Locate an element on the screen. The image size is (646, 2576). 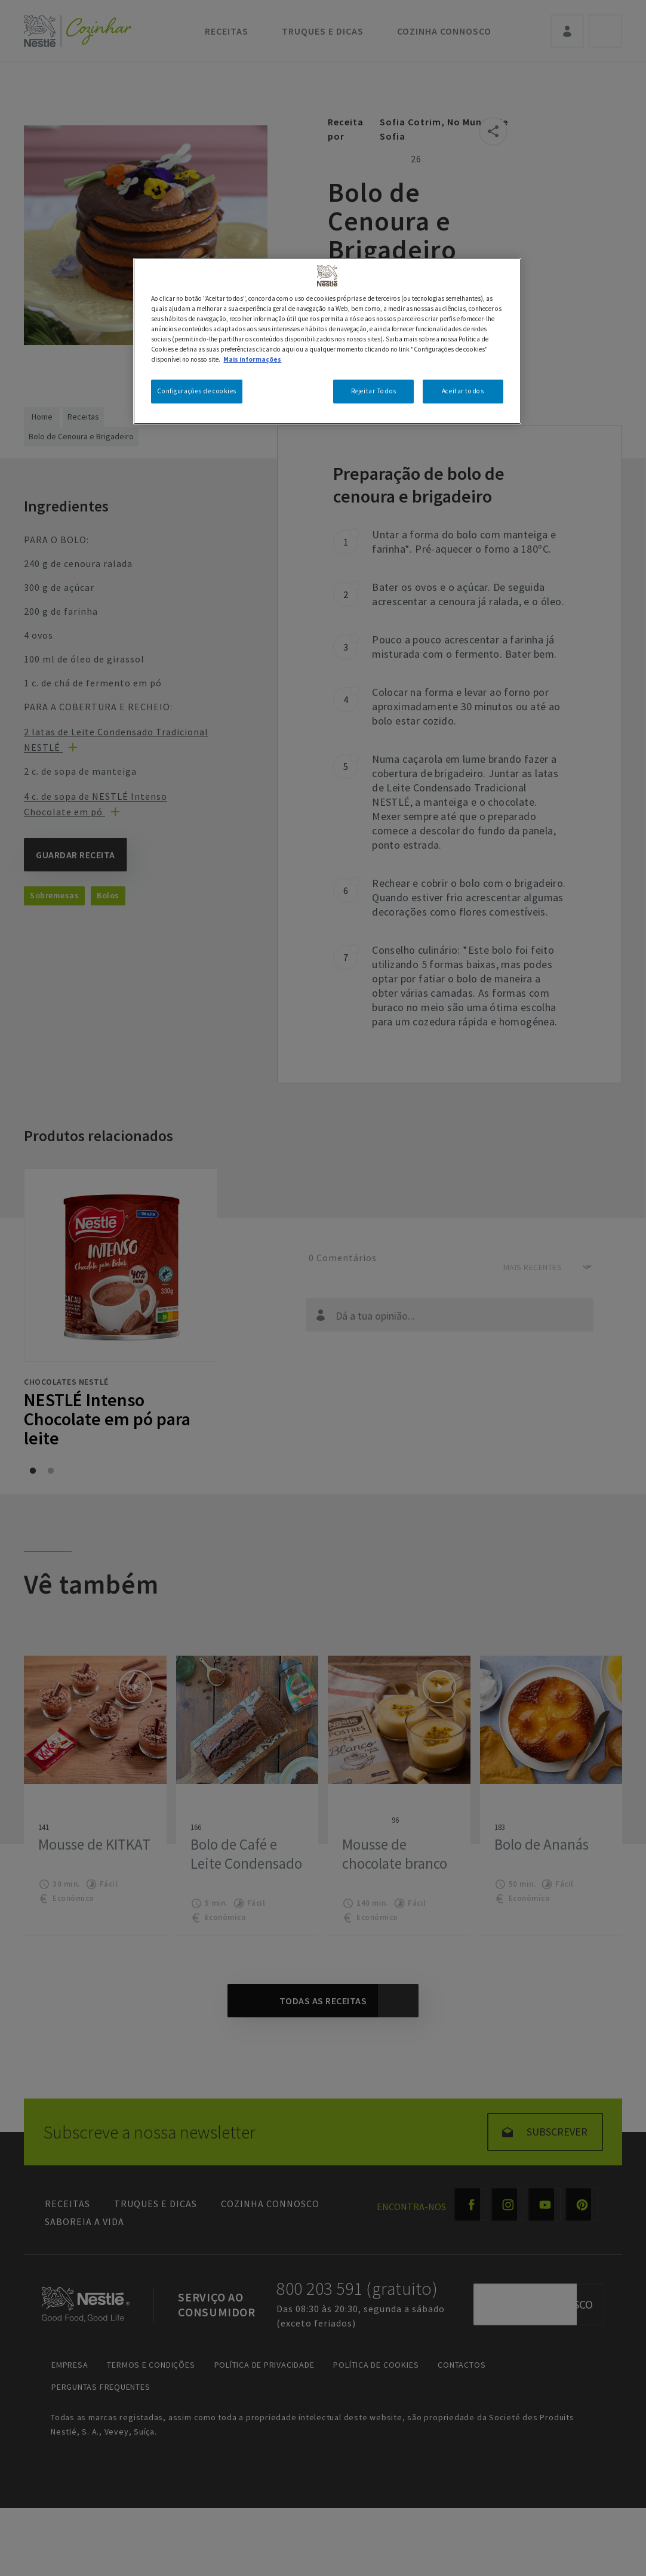
Configurações de cookies is located at coordinates (196, 391).